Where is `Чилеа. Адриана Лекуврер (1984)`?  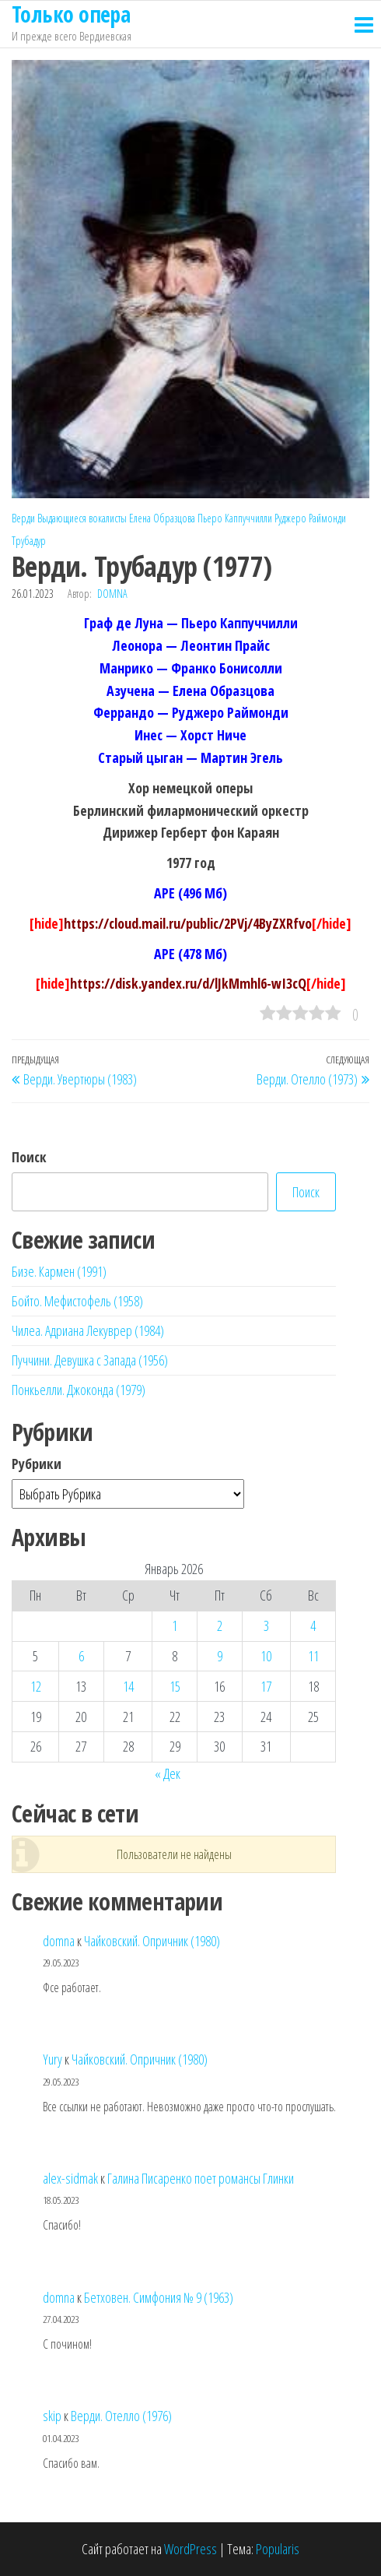
Чилеа. Адриана Лекуврер (1984) is located at coordinates (88, 1330).